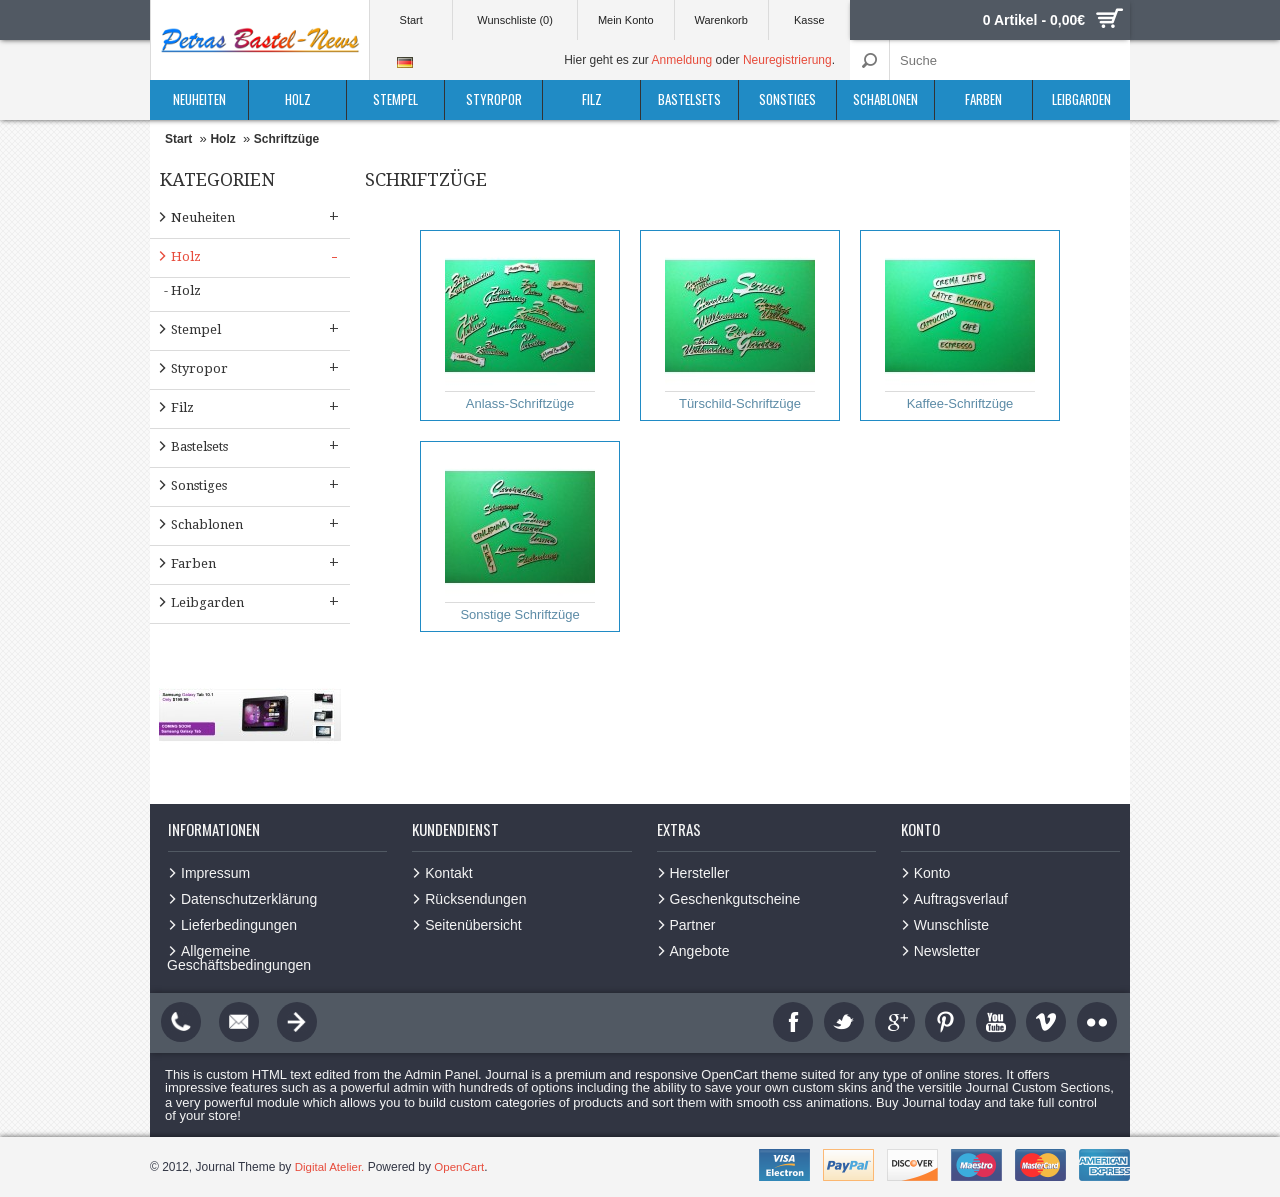 This screenshot has height=1197, width=1280. I want to click on Anlass-Schriftzüge, so click(520, 326).